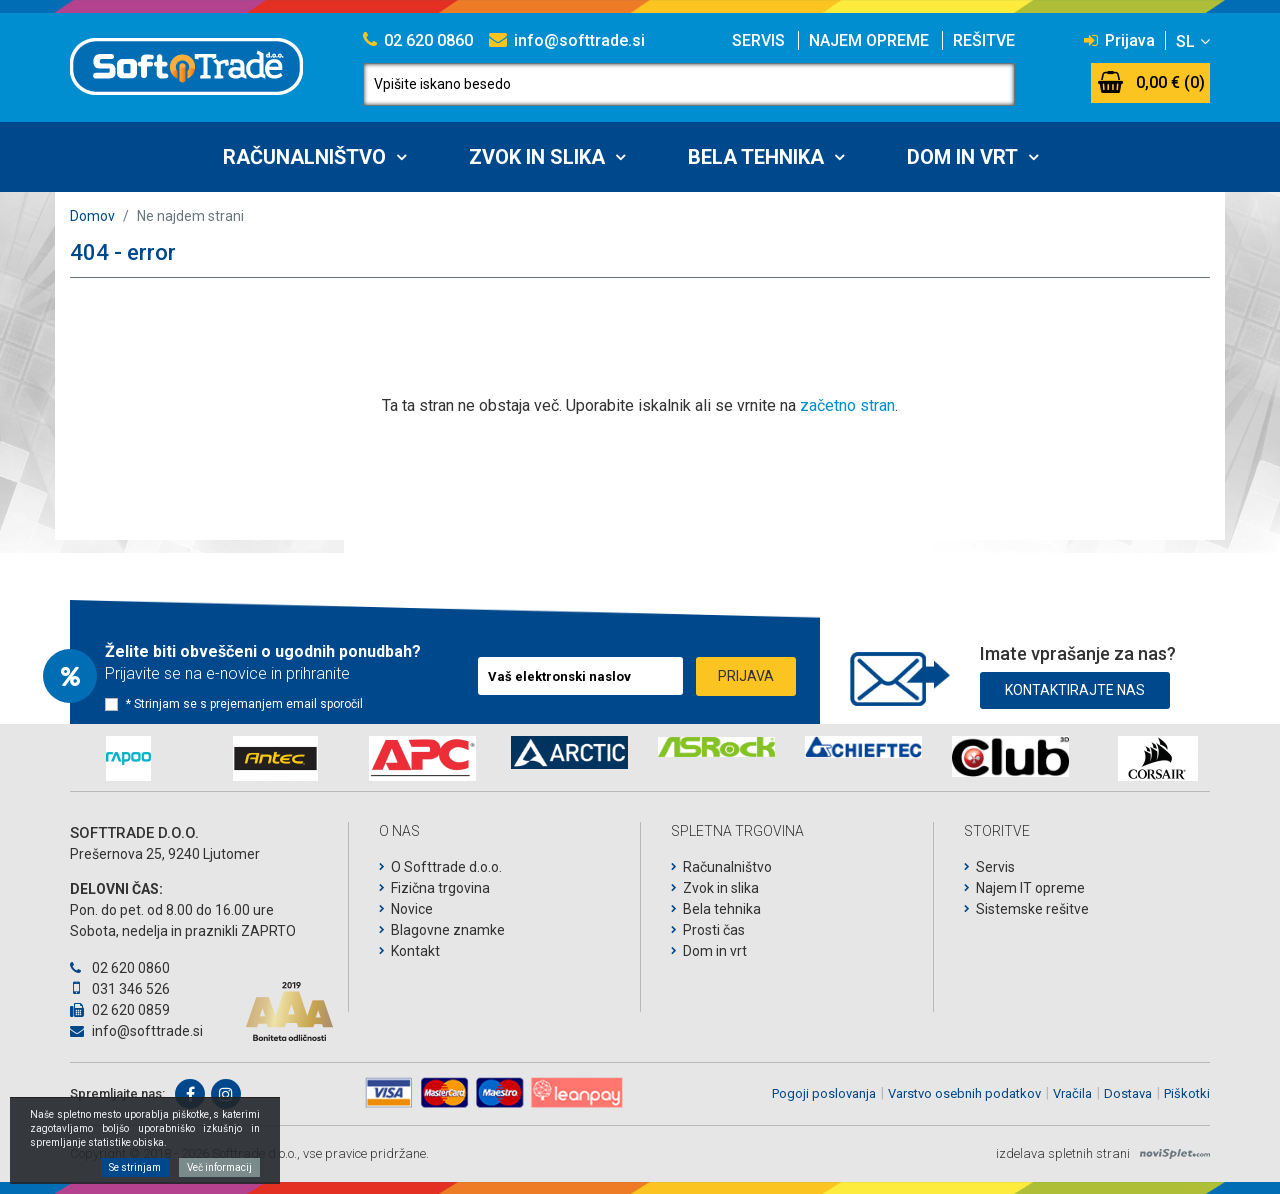  I want to click on Vračila, so click(1072, 1093).